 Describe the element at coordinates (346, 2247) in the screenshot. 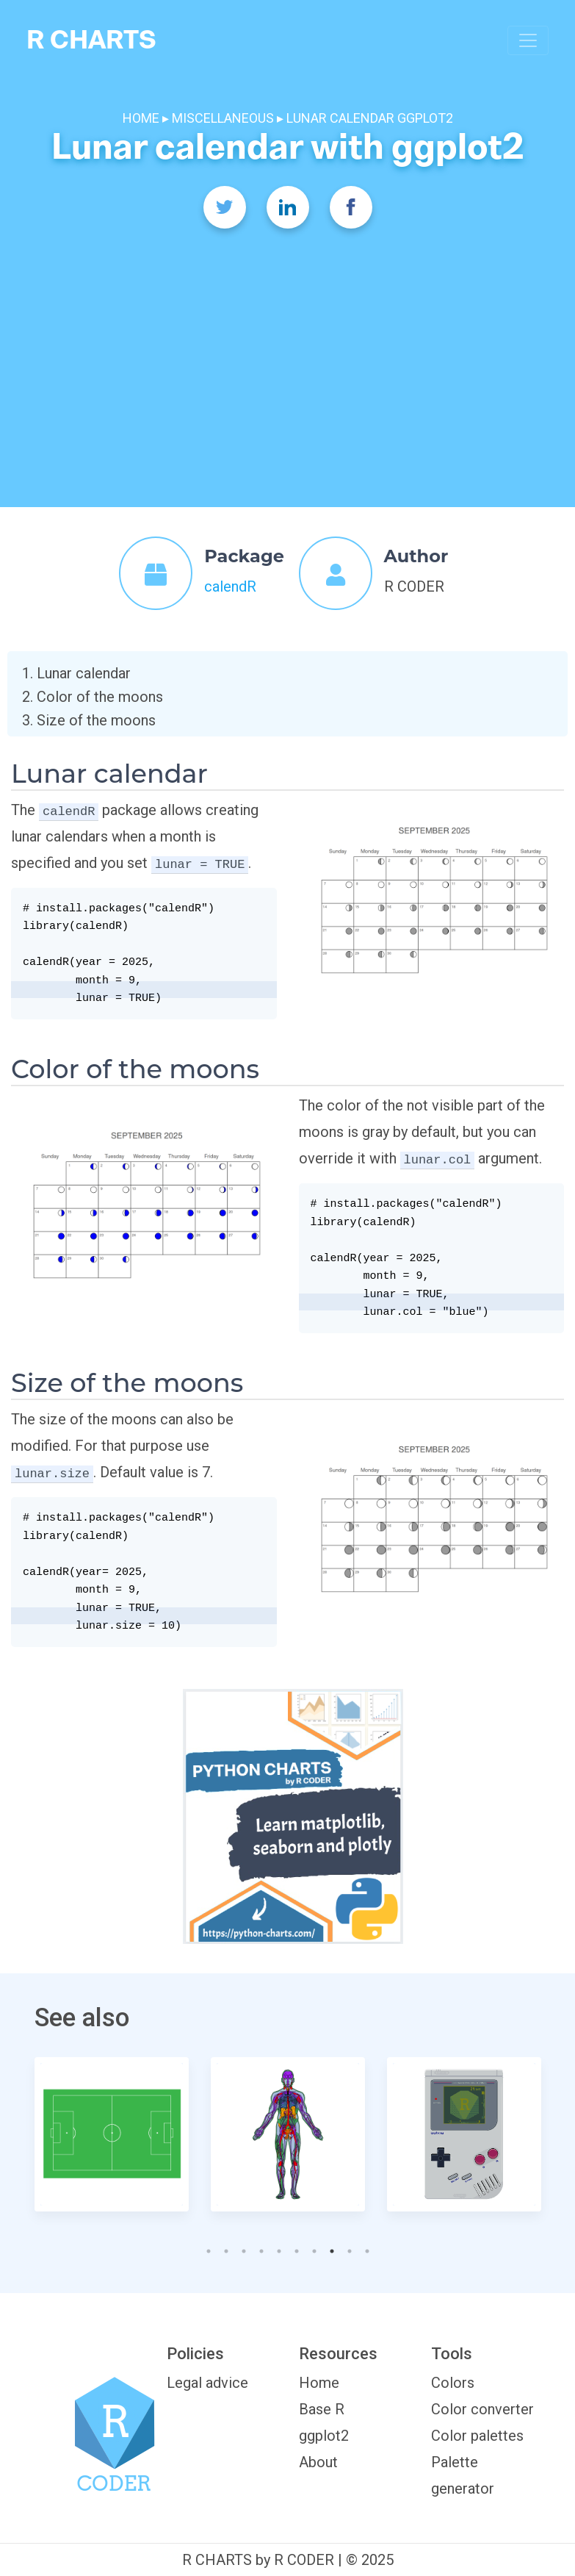

I see `9 [tab]` at that location.